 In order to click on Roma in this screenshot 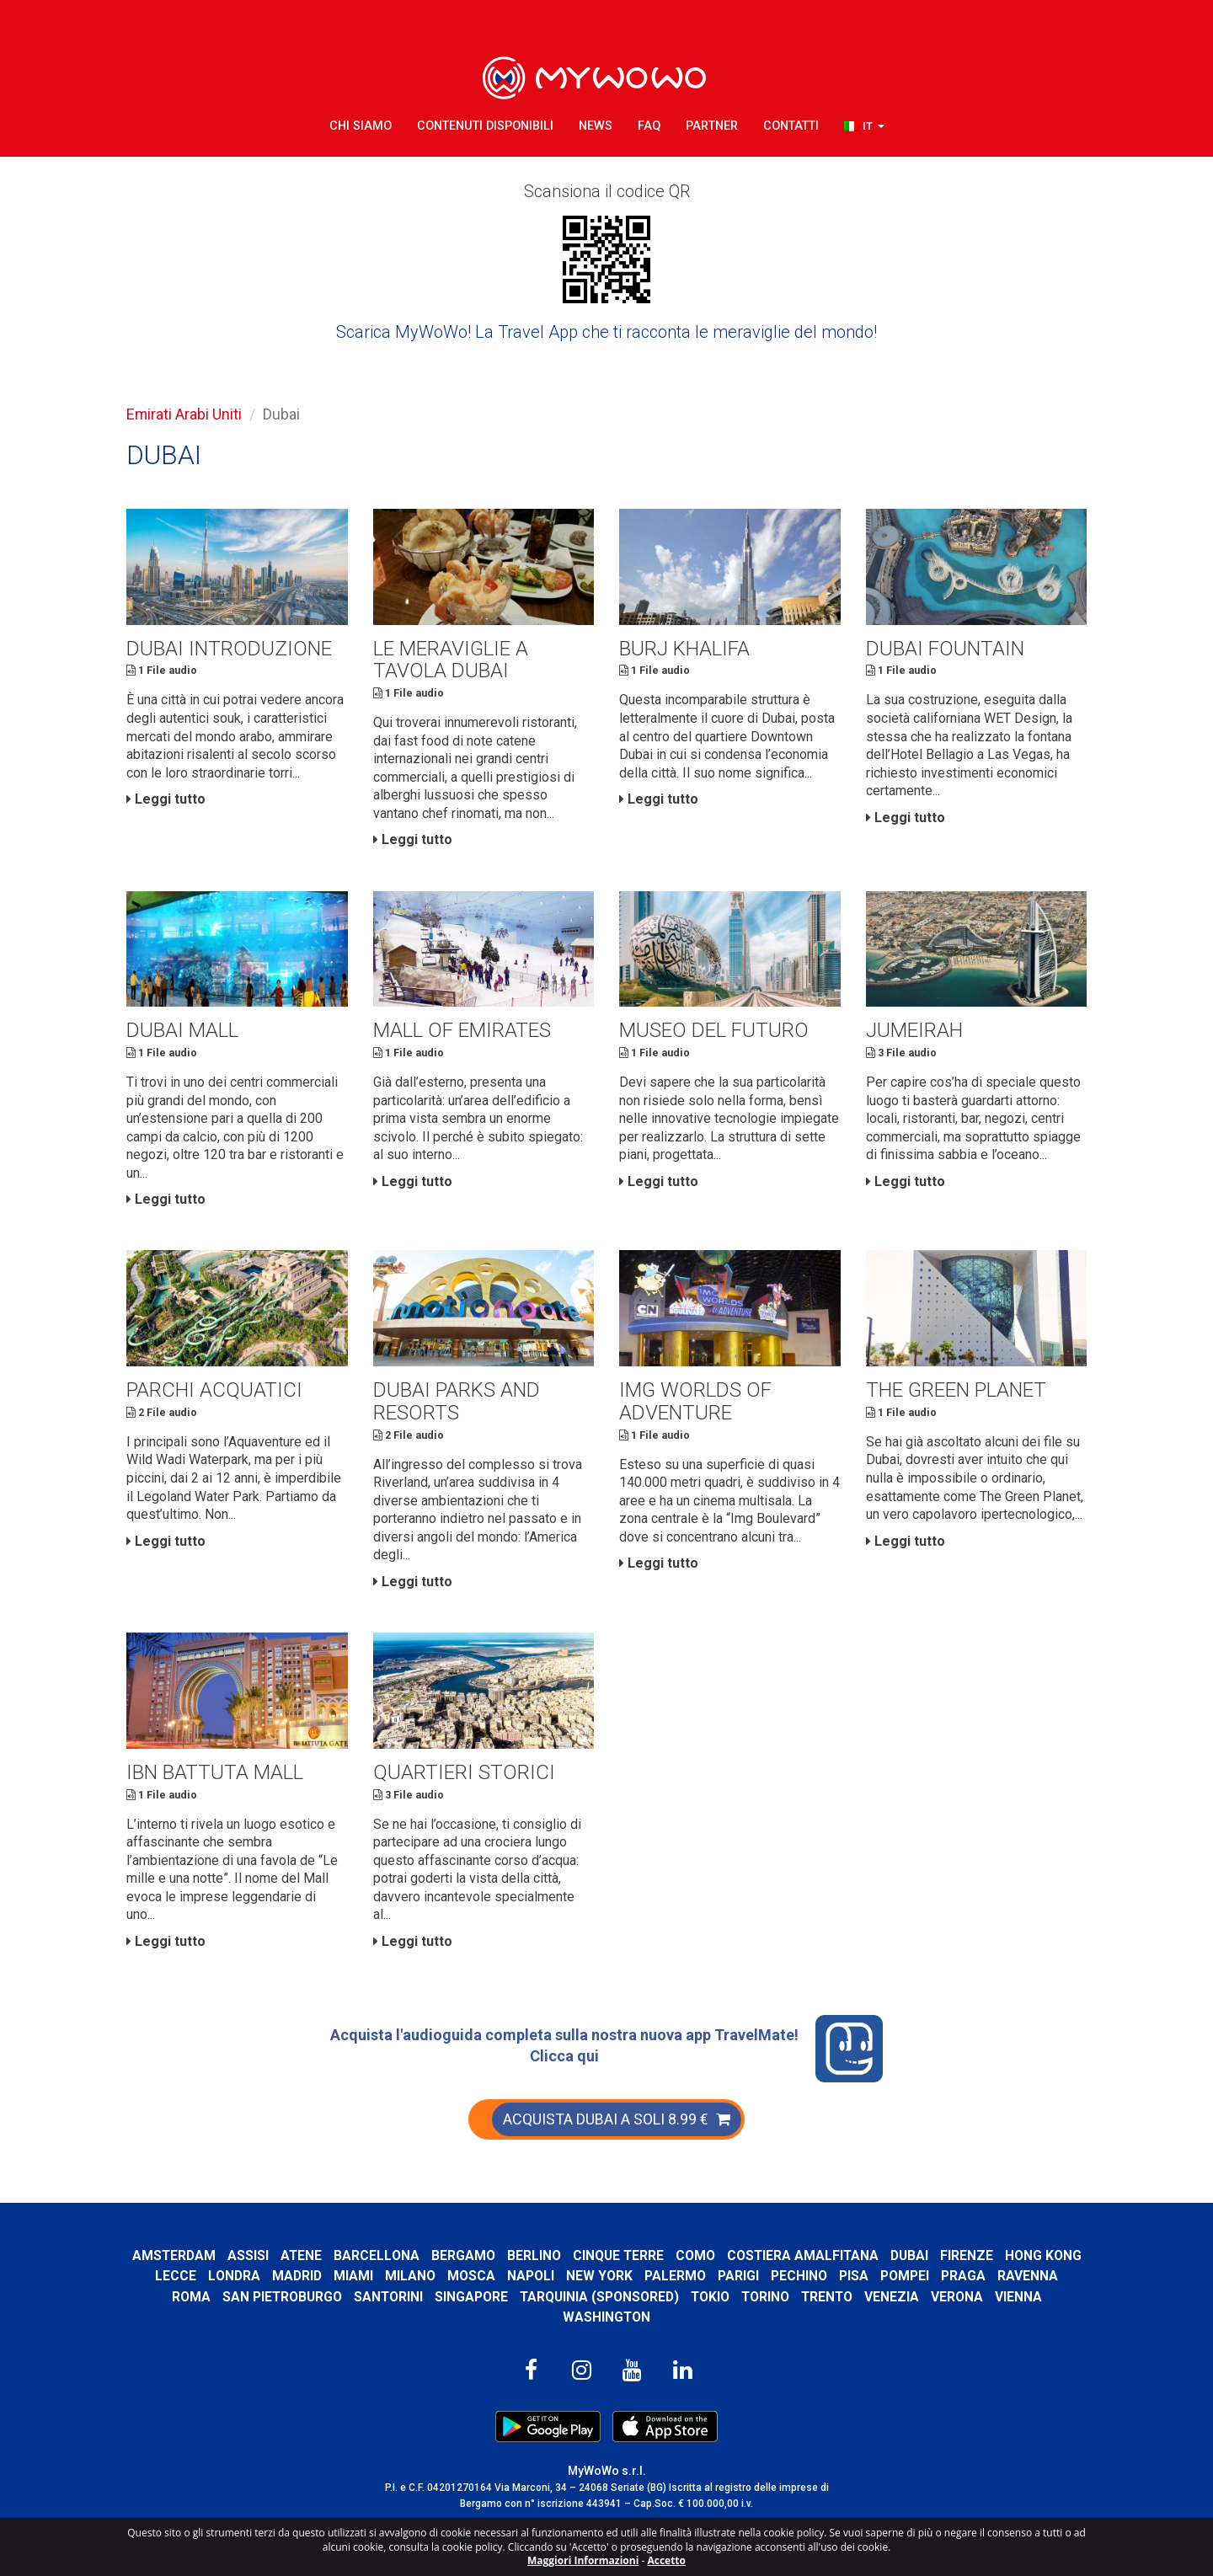, I will do `click(224, 2299)`.